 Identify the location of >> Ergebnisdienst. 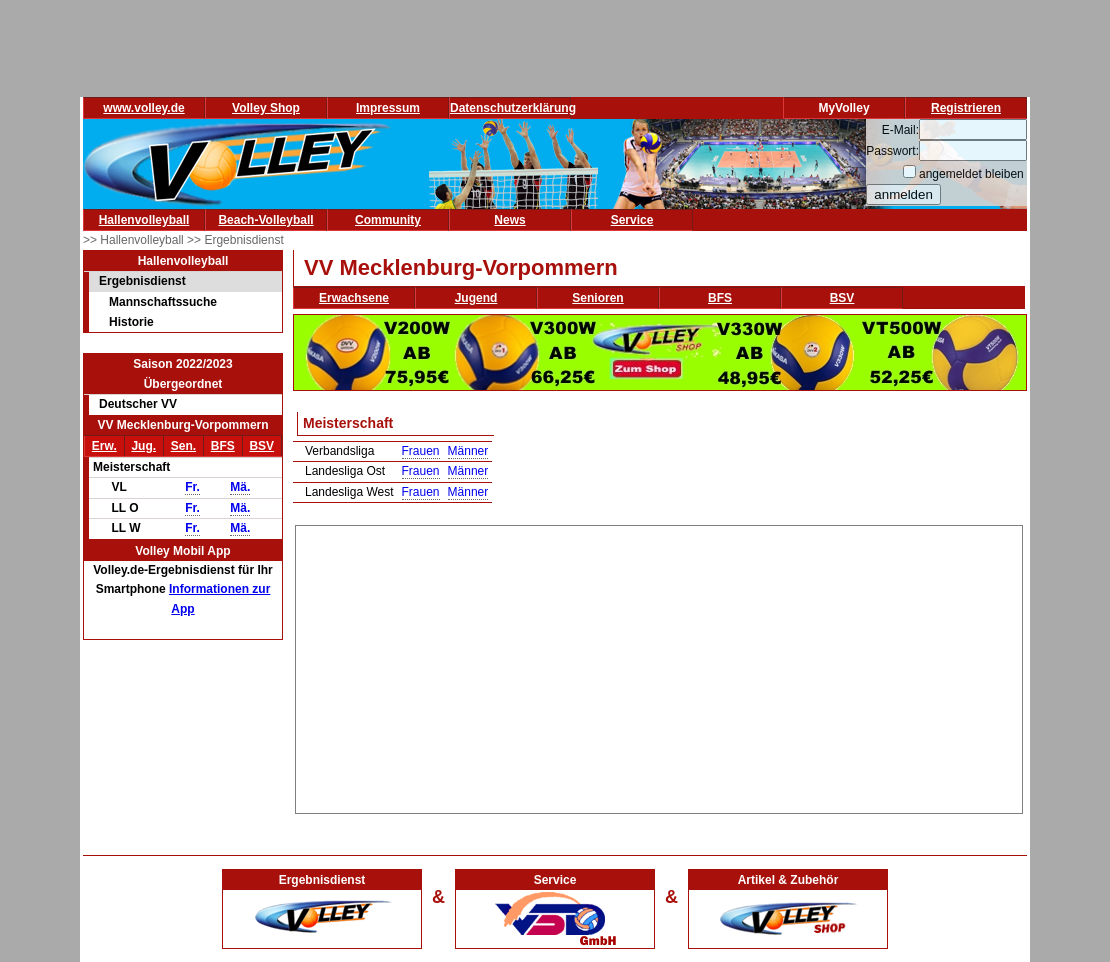
(235, 240).